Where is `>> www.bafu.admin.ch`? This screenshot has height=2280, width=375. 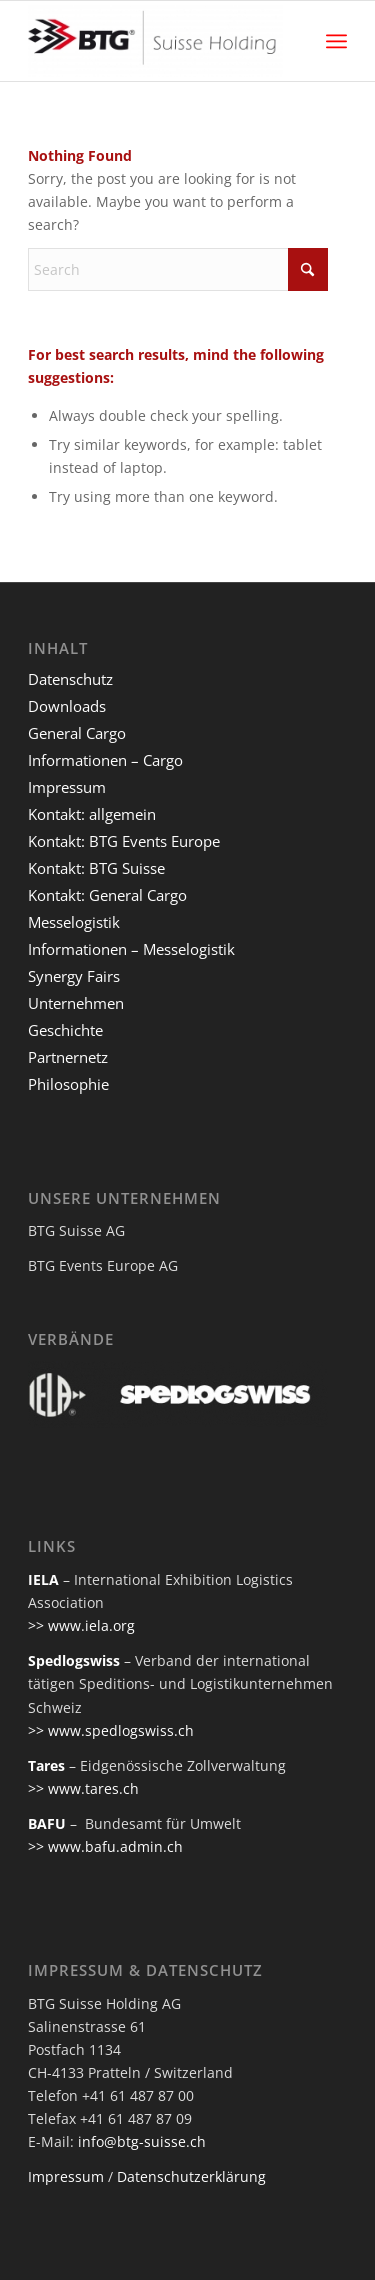 >> www.bafu.admin.ch is located at coordinates (105, 1846).